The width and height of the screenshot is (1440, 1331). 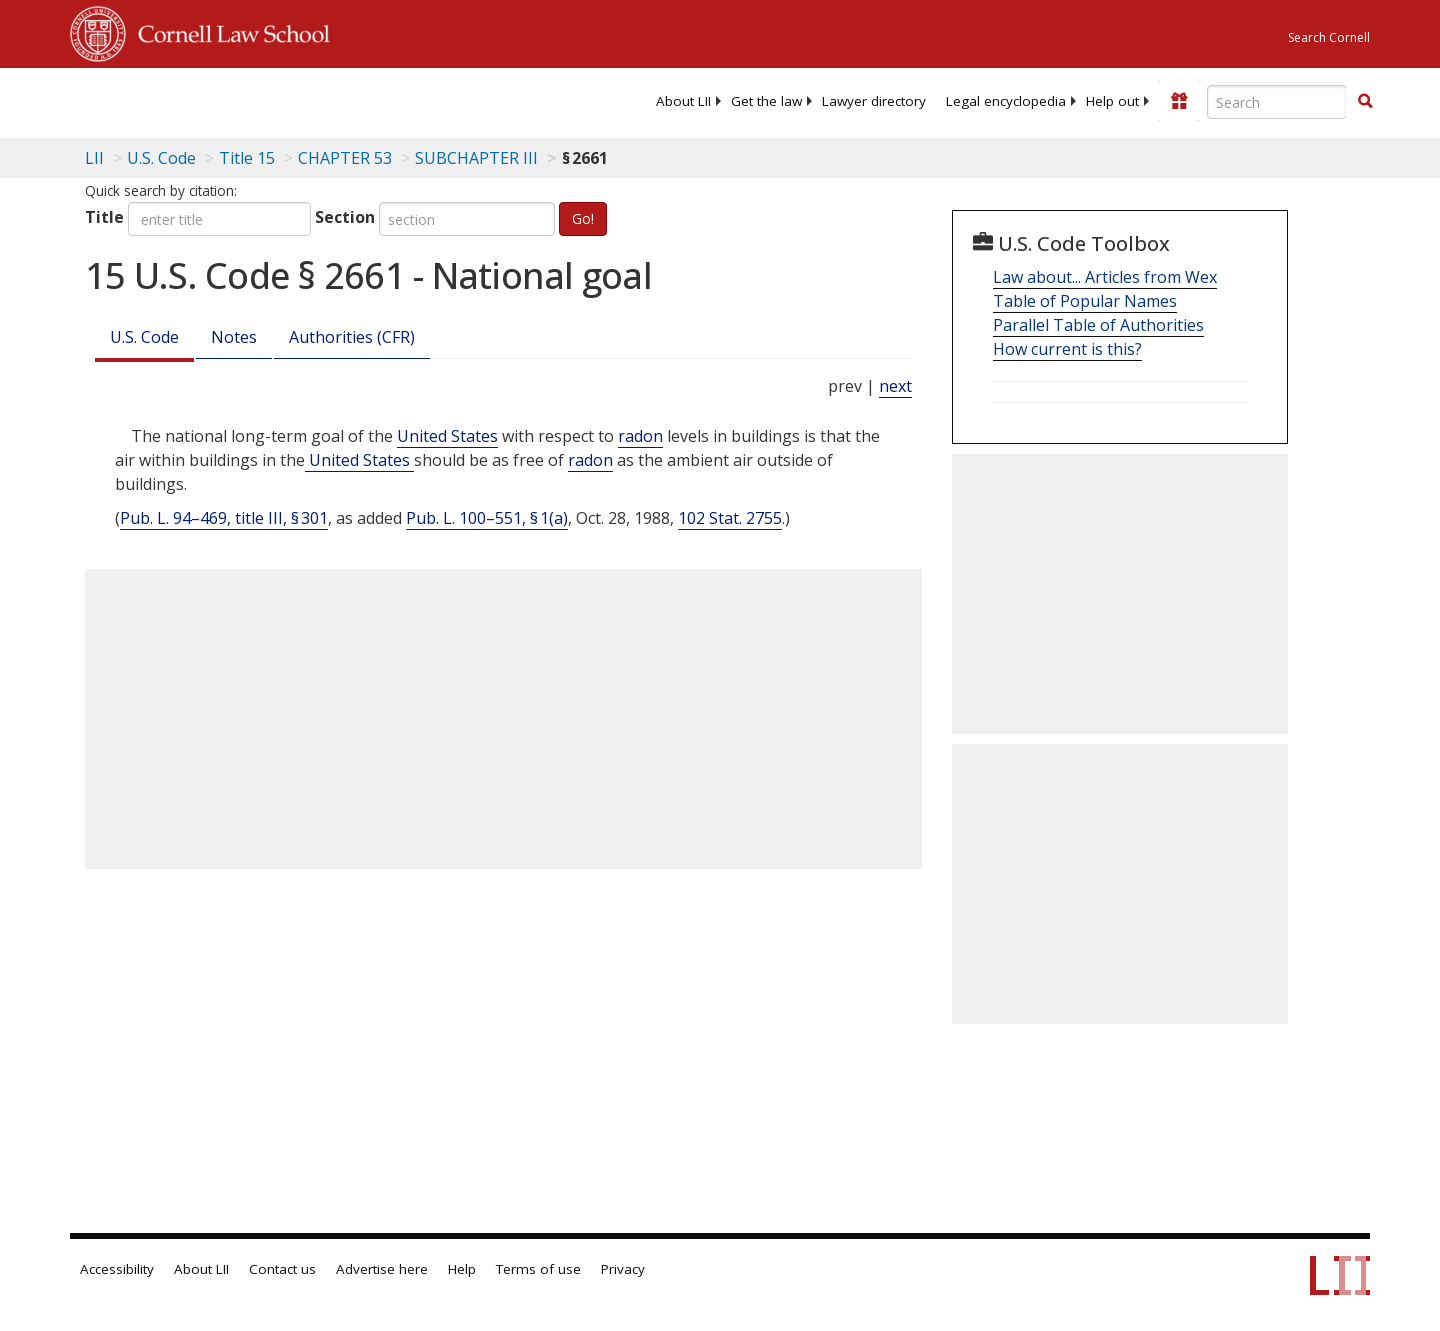 What do you see at coordinates (144, 337) in the screenshot?
I see `U.S. Code` at bounding box center [144, 337].